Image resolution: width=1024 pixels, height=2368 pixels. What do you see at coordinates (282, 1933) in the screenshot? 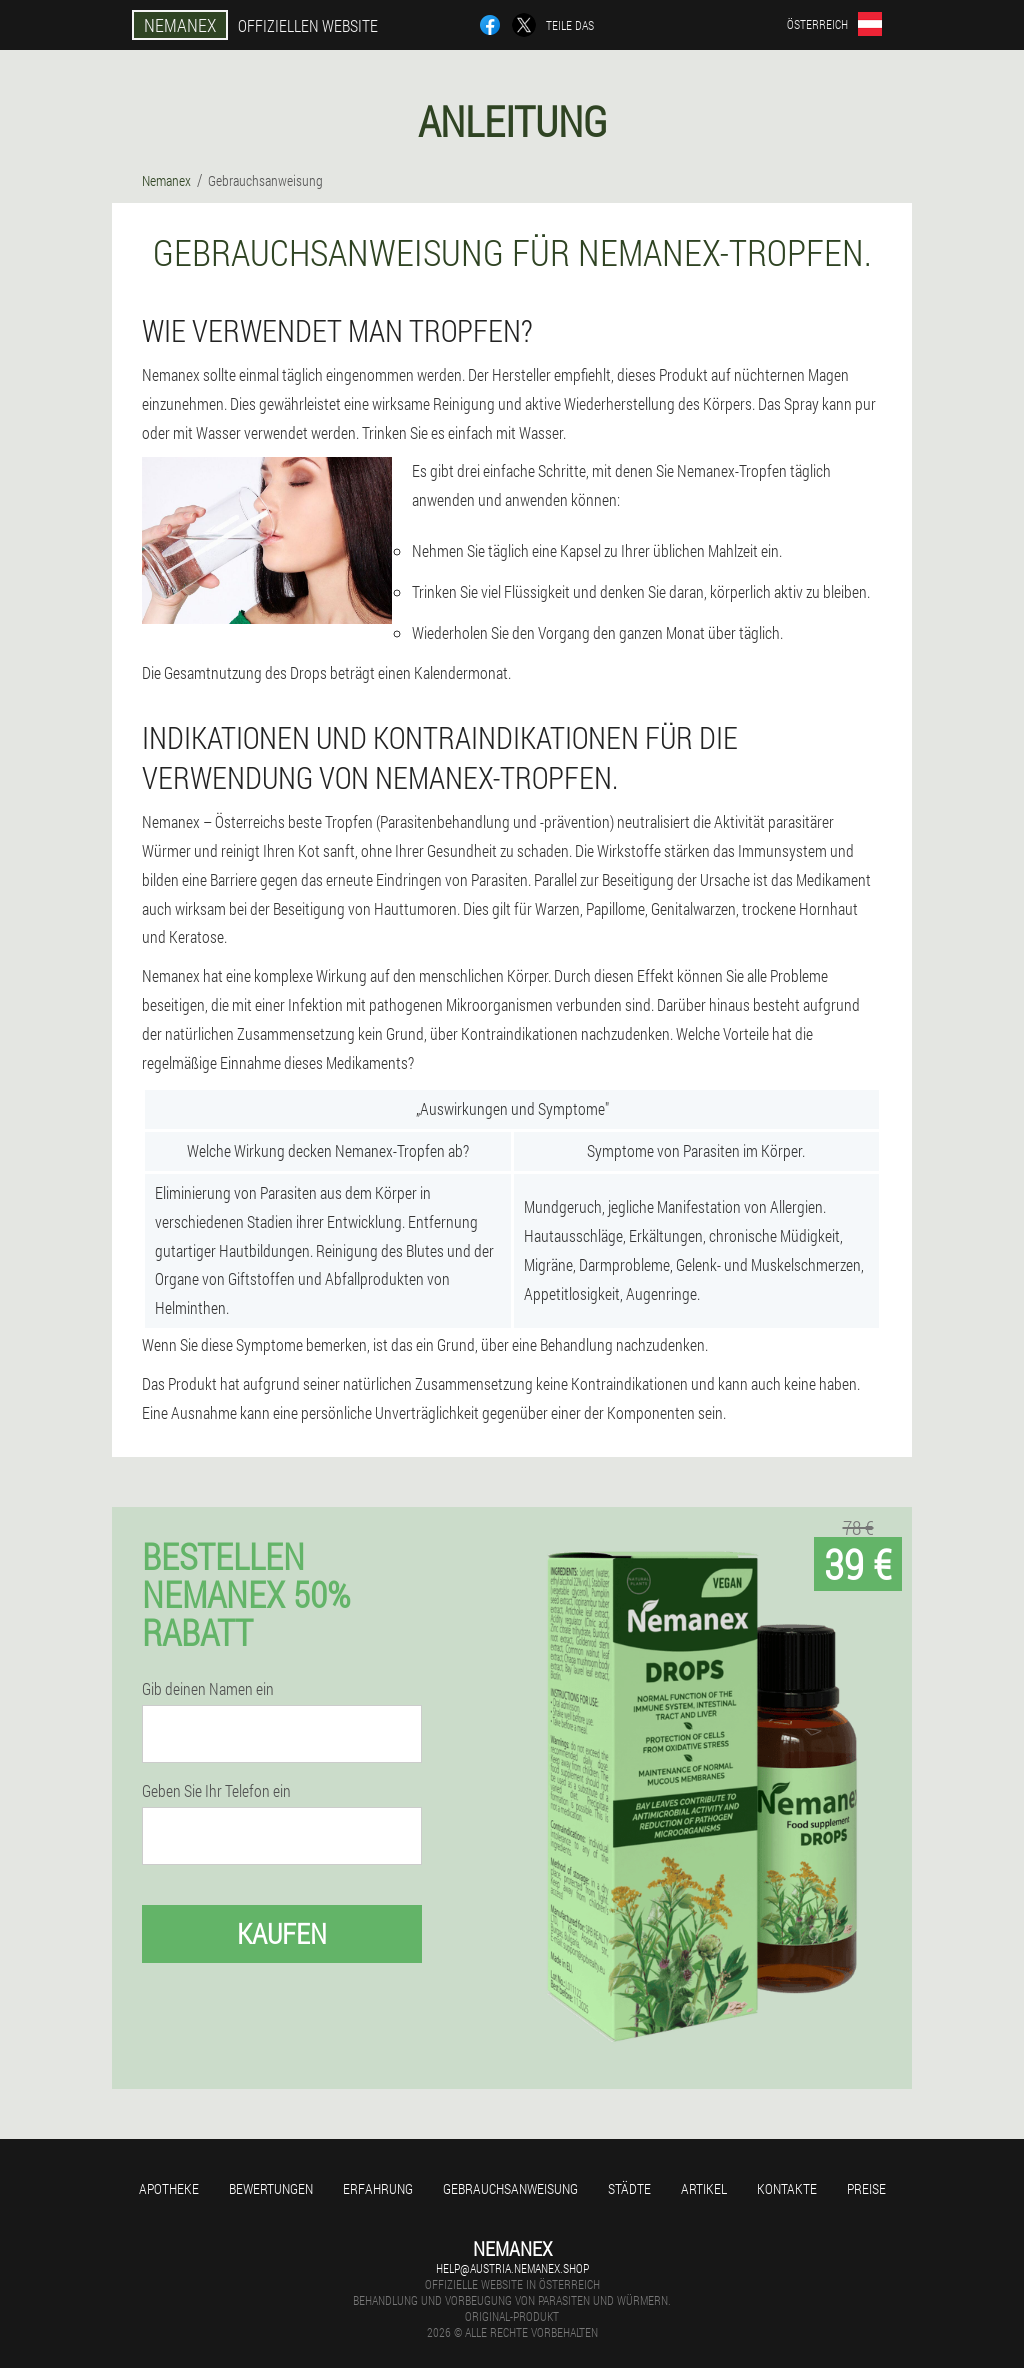
I see `Kaufen` at bounding box center [282, 1933].